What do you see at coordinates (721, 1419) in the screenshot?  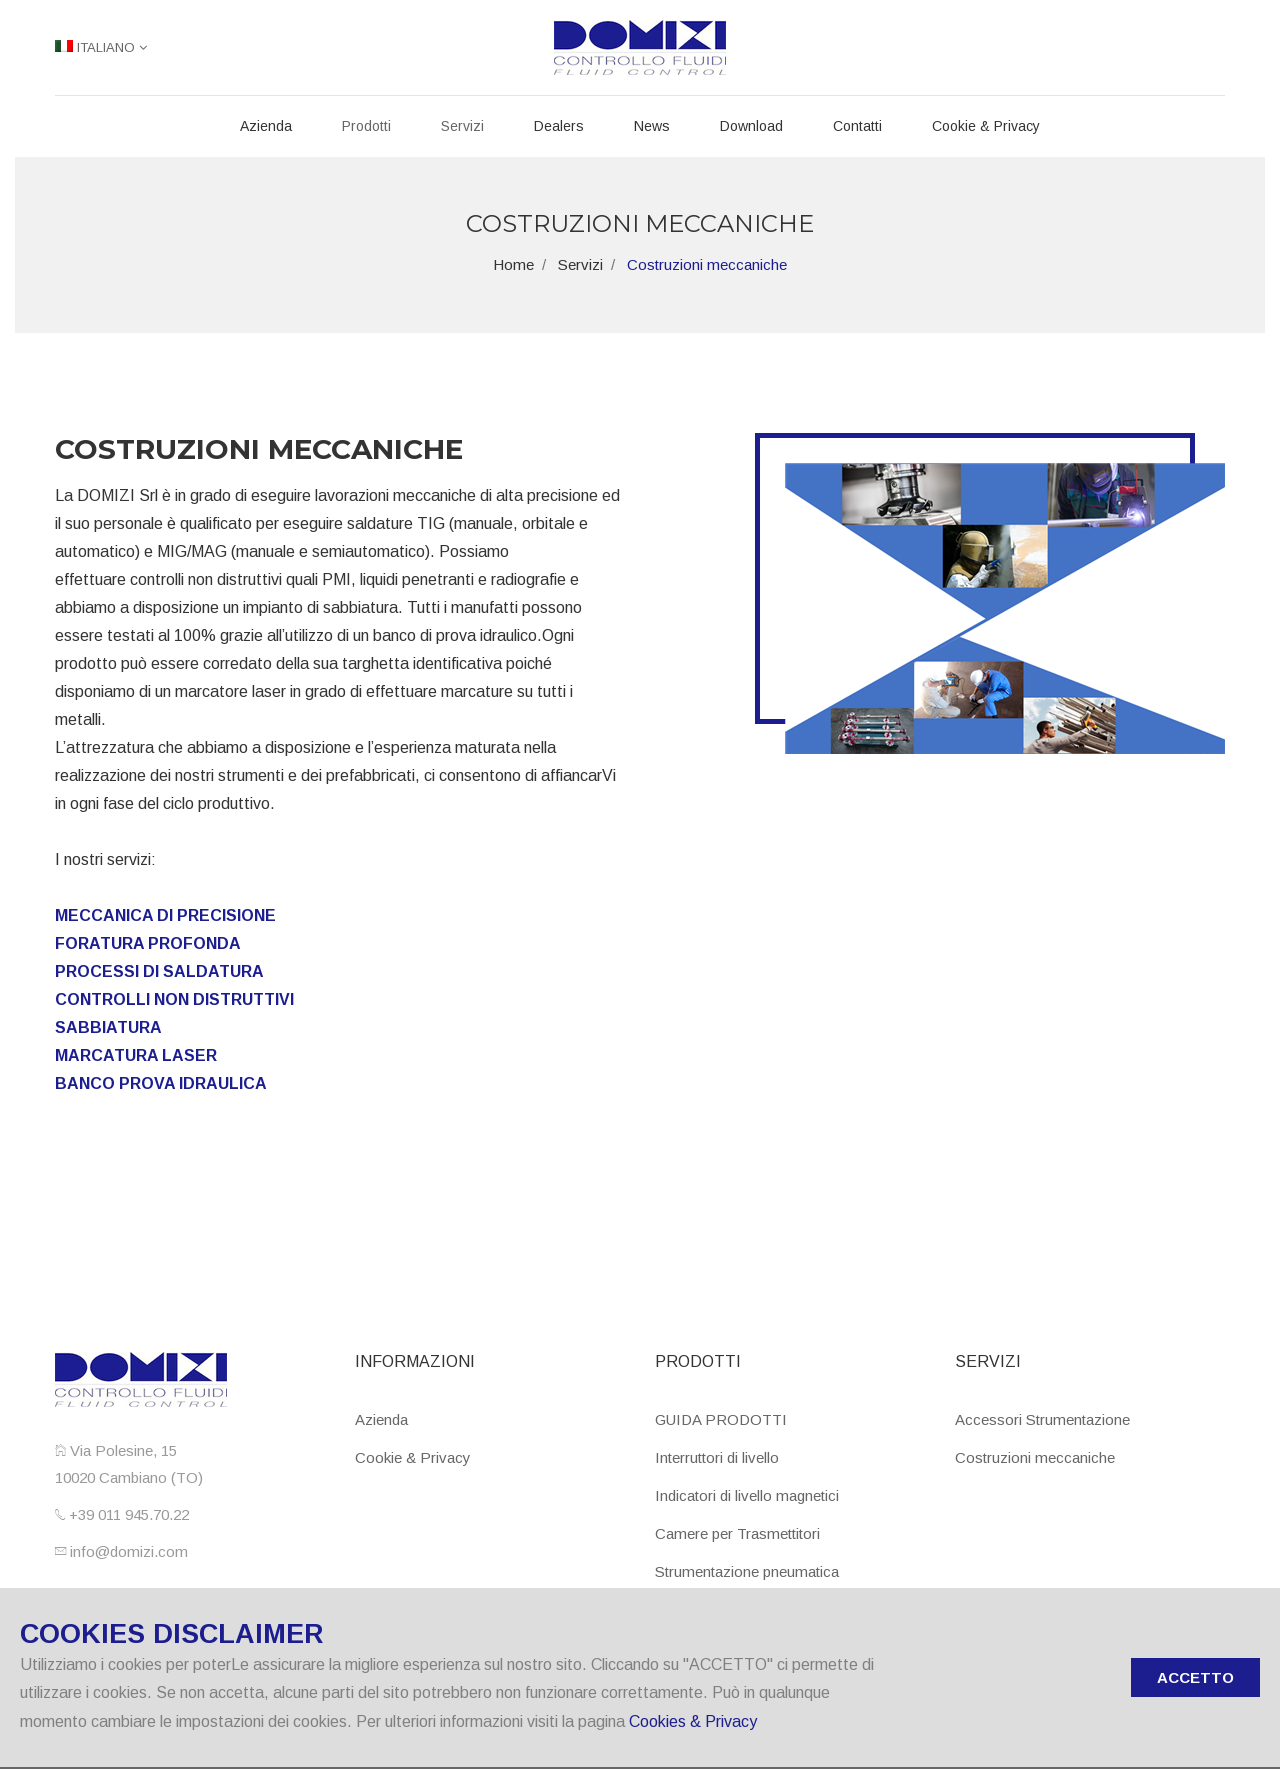 I see `GUIDA PRODOTTI` at bounding box center [721, 1419].